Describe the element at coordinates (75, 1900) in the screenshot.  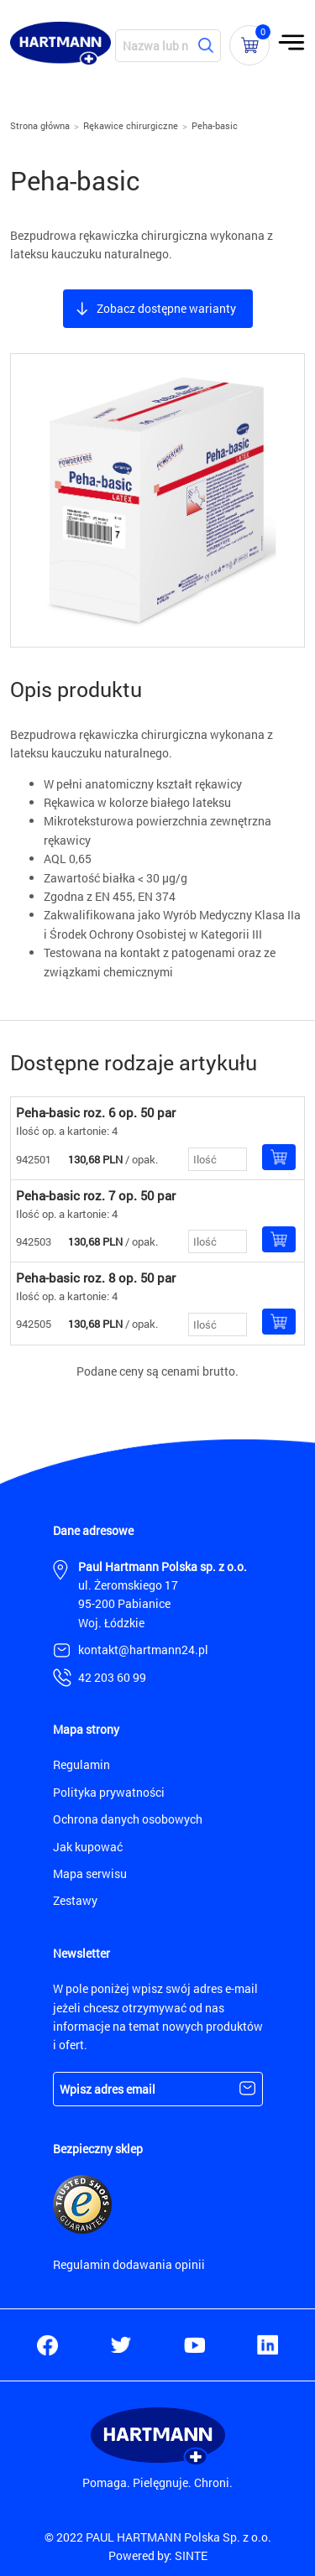
I see `Zestawy` at that location.